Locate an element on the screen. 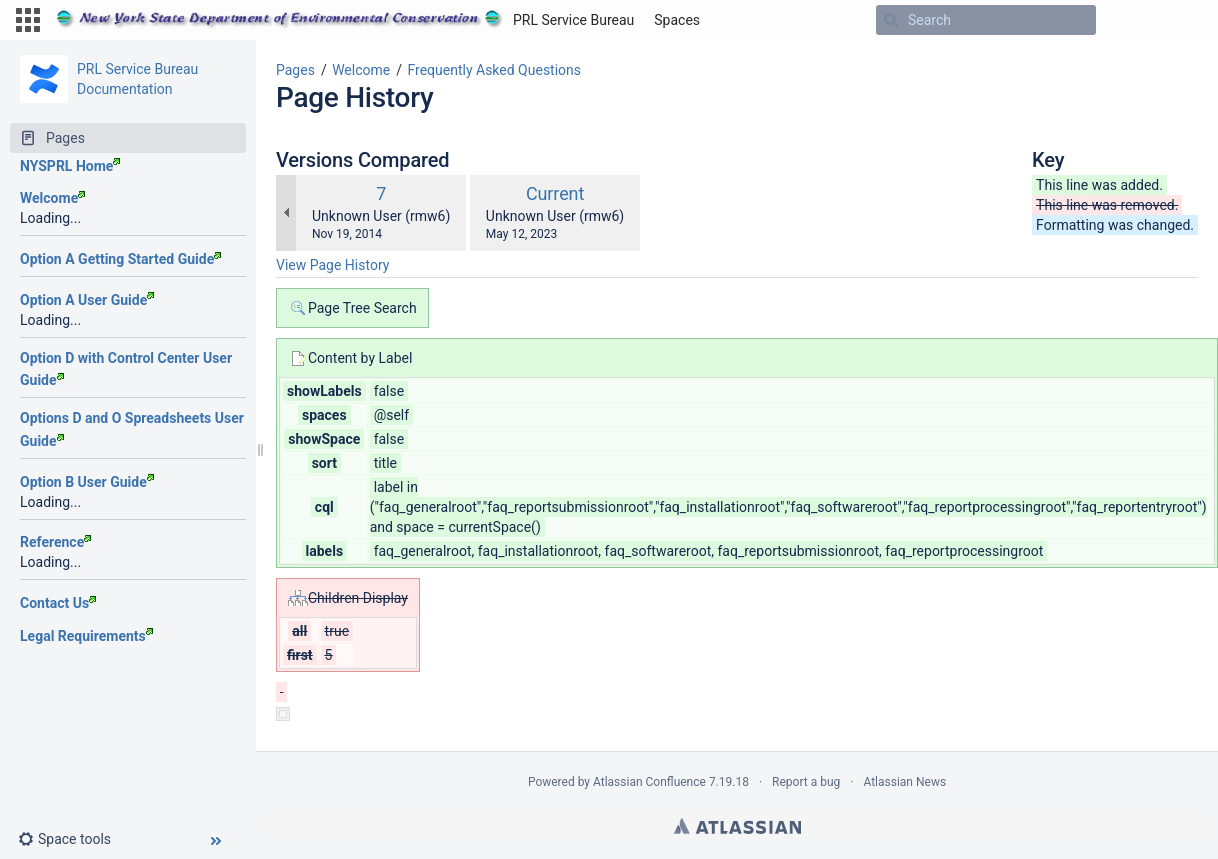 This screenshot has width=1218, height=859. Atlassian News is located at coordinates (904, 782).